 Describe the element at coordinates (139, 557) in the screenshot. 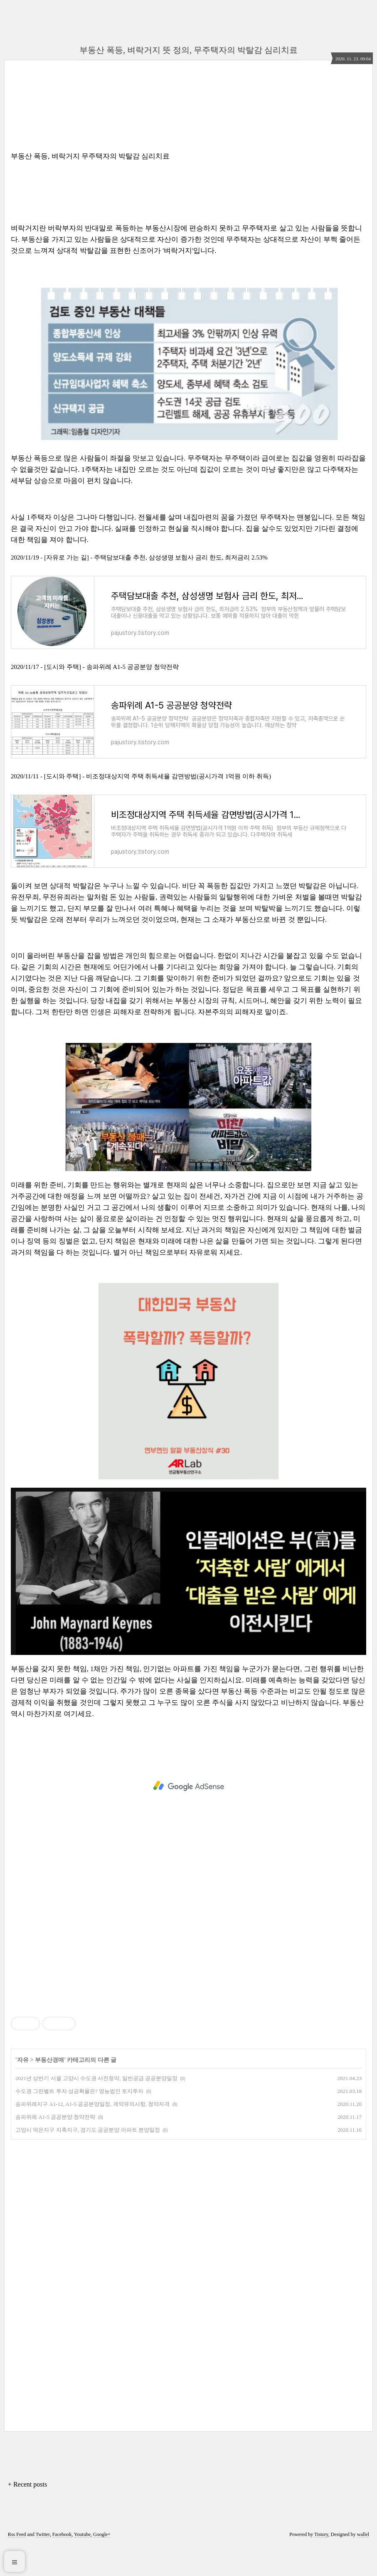

I see `2020/11/19 - [자유로 가는 길] - 주택담보대출 추천, 삼성생명 보험사 금리 한도, 최저금리 2.53%` at that location.